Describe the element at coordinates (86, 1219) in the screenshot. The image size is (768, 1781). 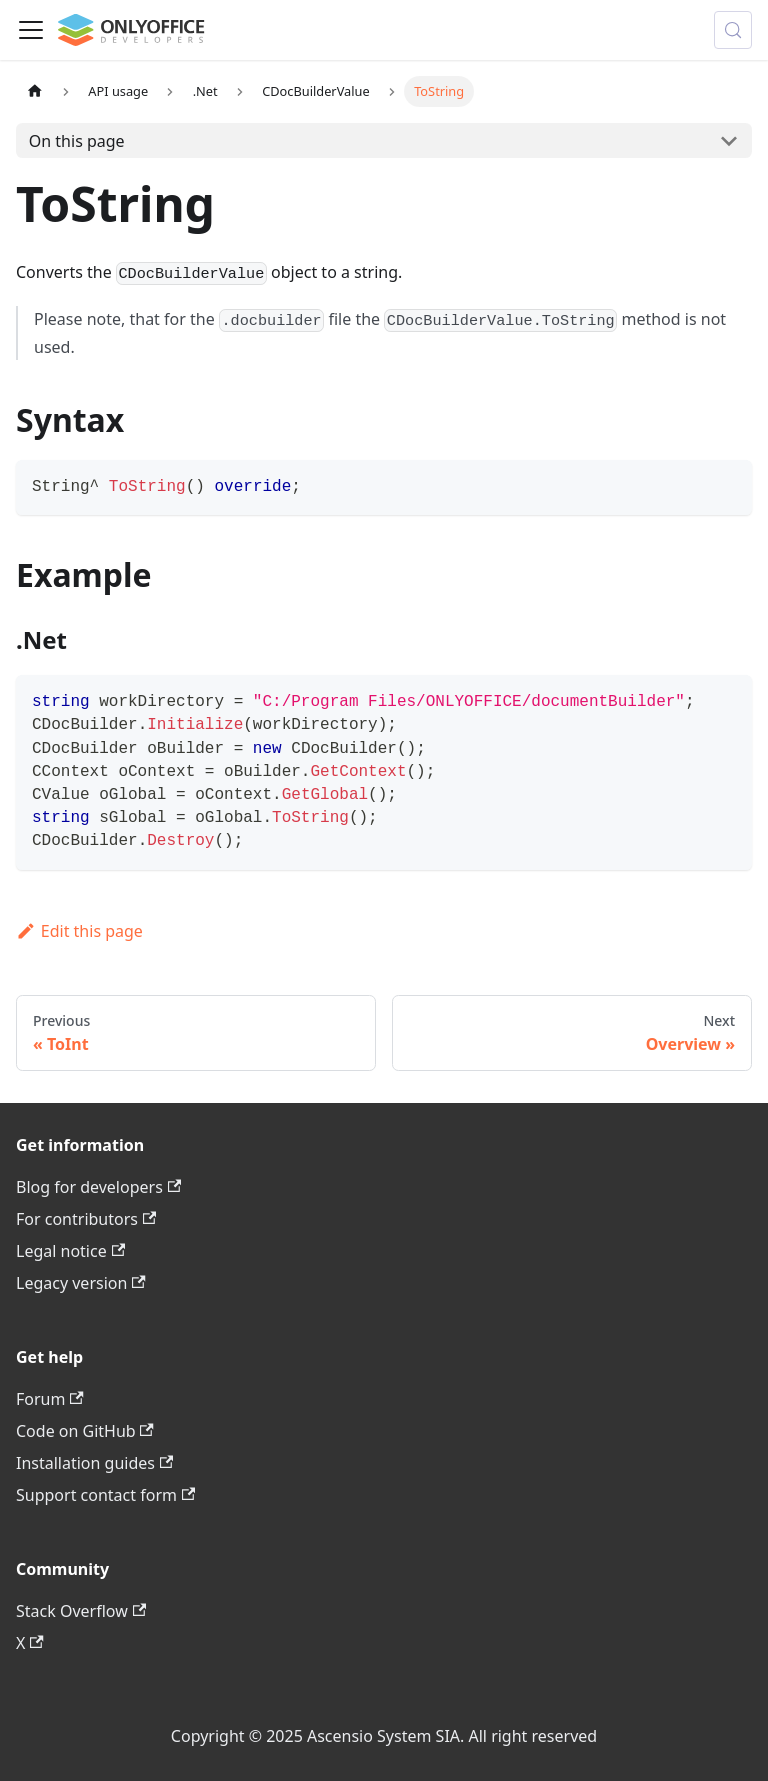
I see `For contributors` at that location.